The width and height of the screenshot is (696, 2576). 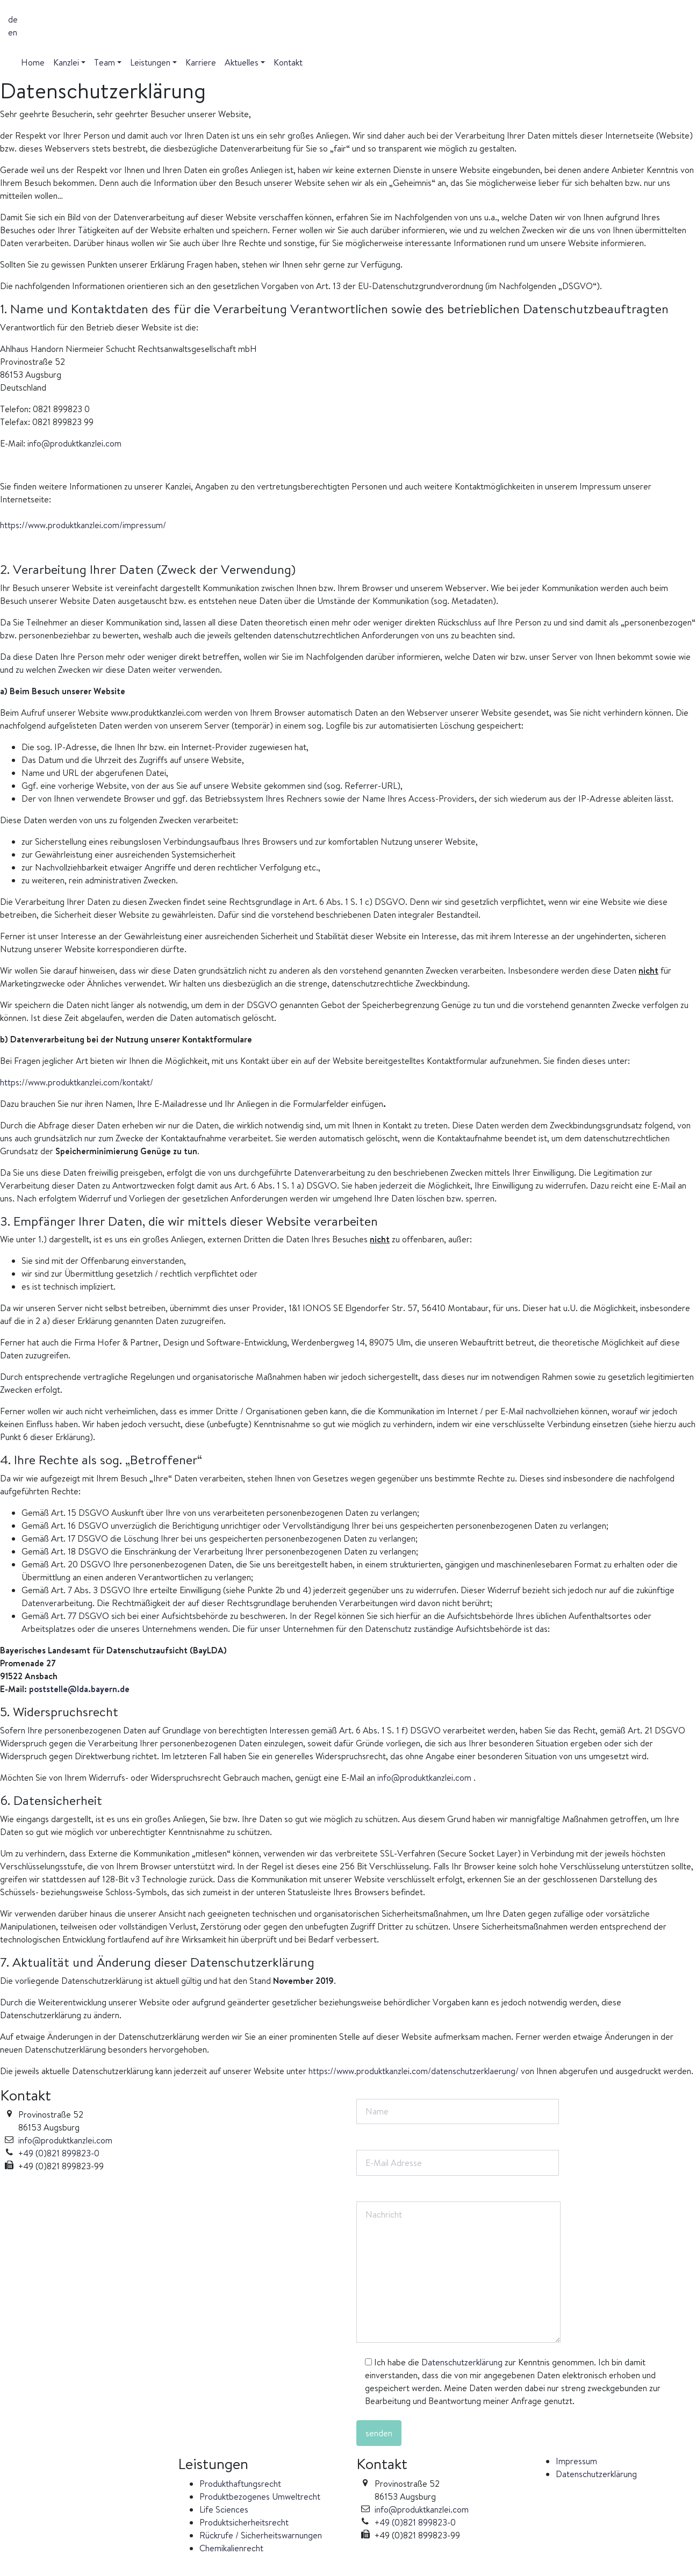 What do you see at coordinates (200, 62) in the screenshot?
I see `Karriere` at bounding box center [200, 62].